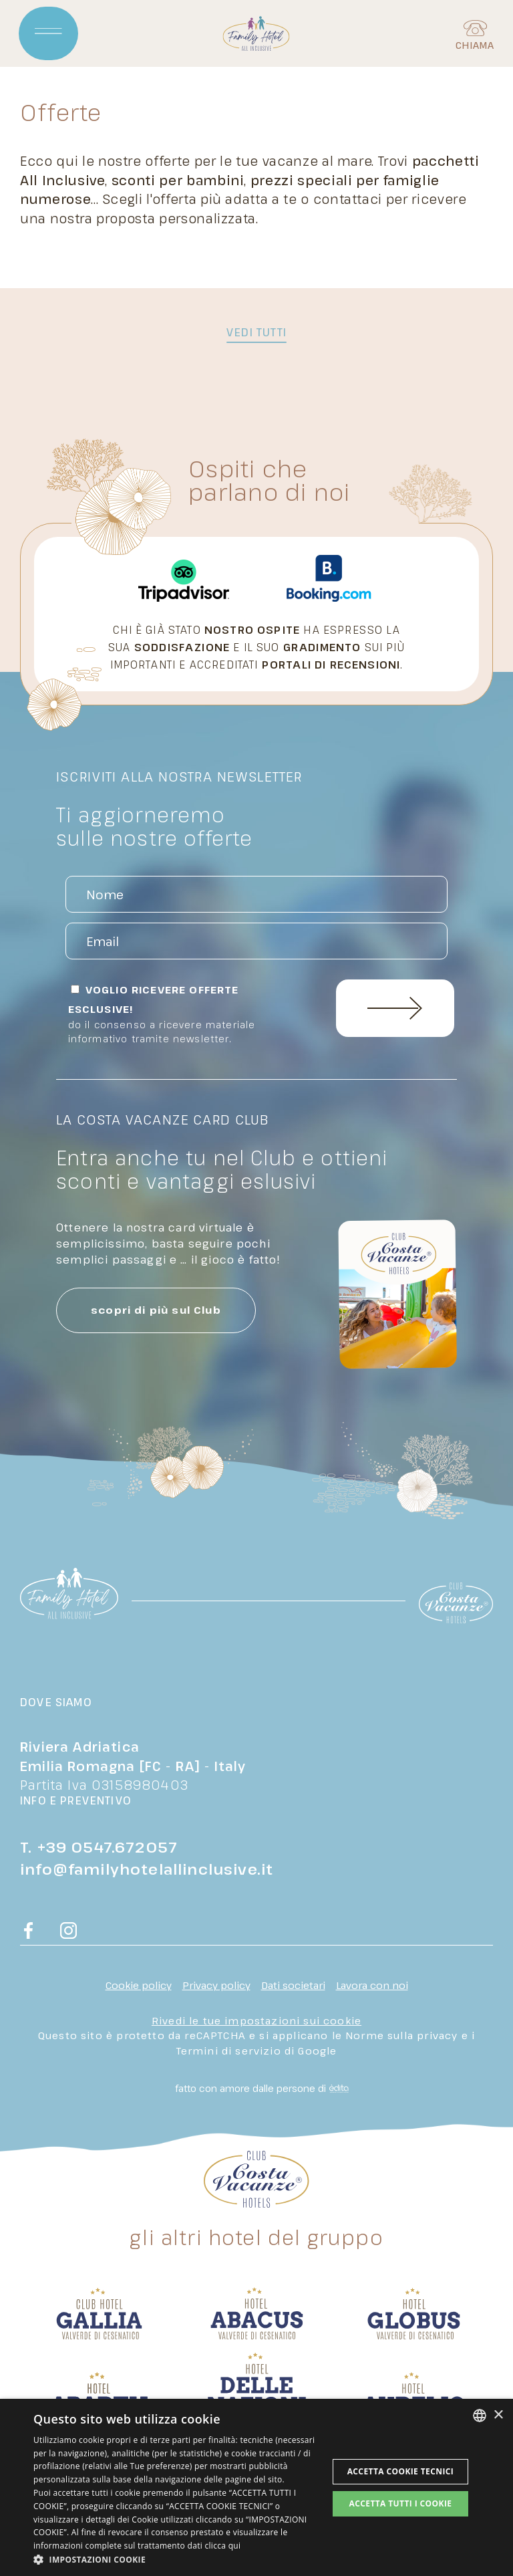 The height and width of the screenshot is (2576, 513). Describe the element at coordinates (337, 2089) in the screenshot. I see `[edita]` at that location.